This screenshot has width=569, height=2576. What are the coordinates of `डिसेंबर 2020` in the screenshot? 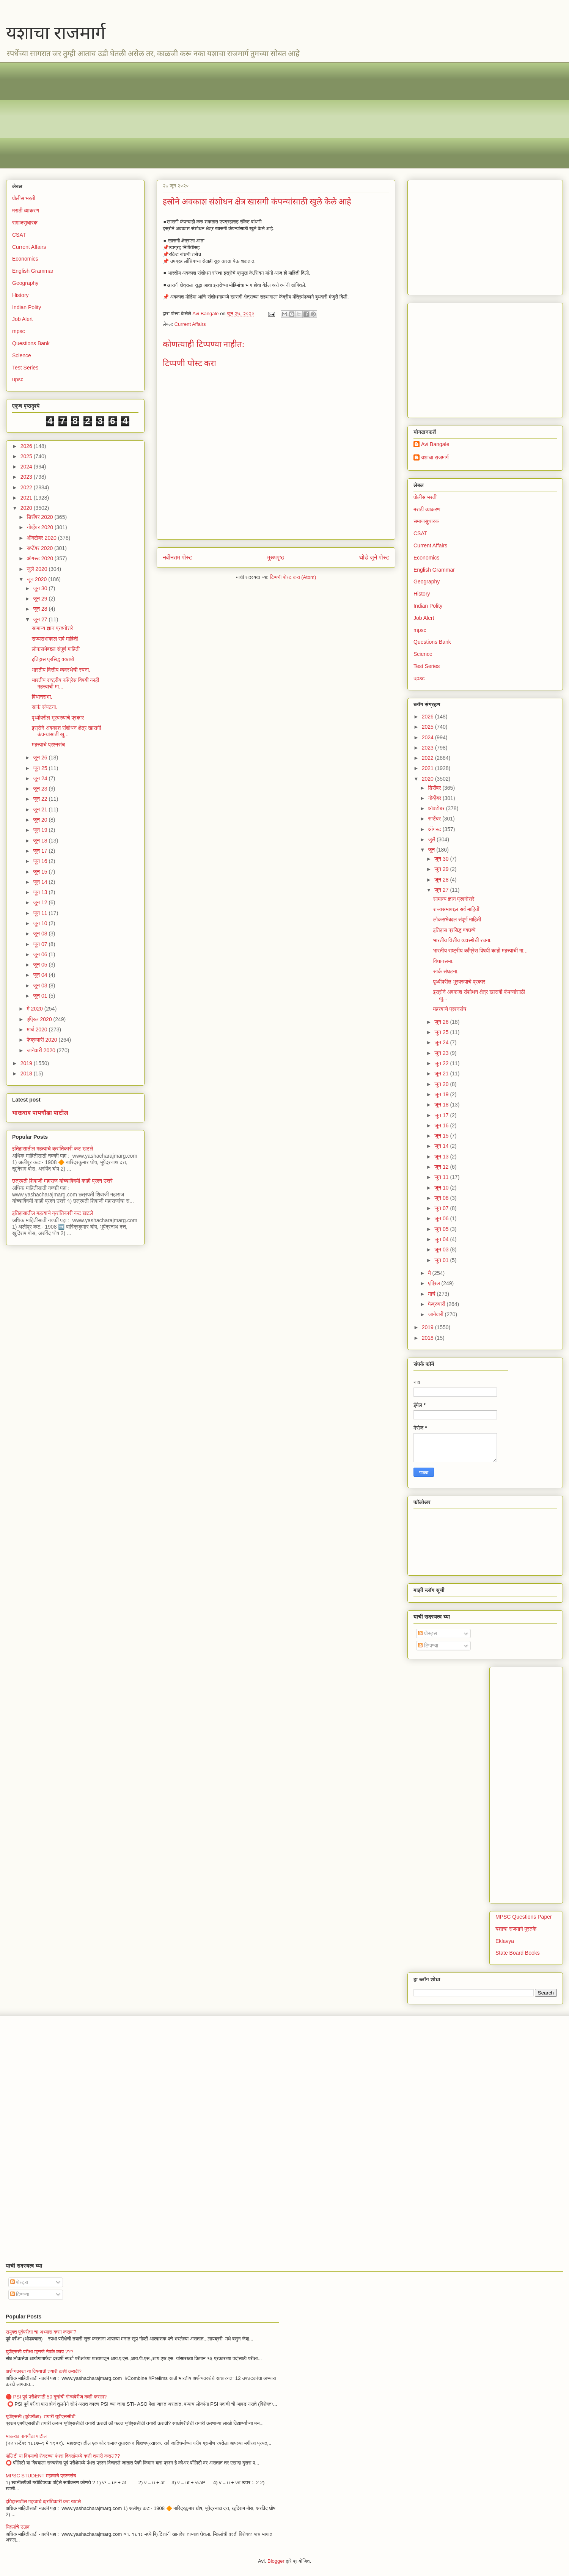 It's located at (40, 517).